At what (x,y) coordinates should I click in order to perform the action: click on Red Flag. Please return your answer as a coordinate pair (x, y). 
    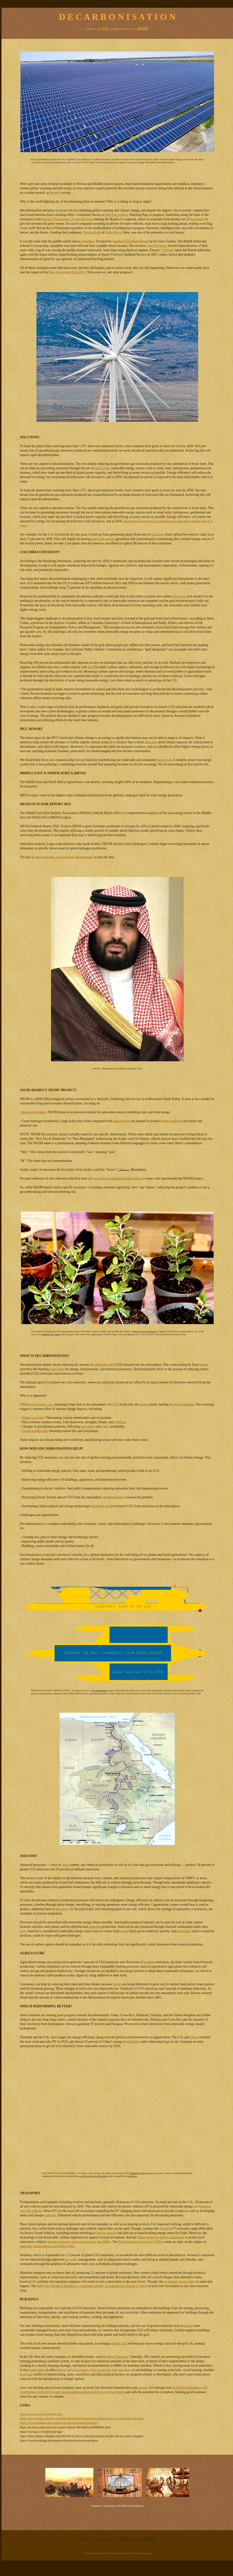
    Looking at the image, I should click on (26, 2374).